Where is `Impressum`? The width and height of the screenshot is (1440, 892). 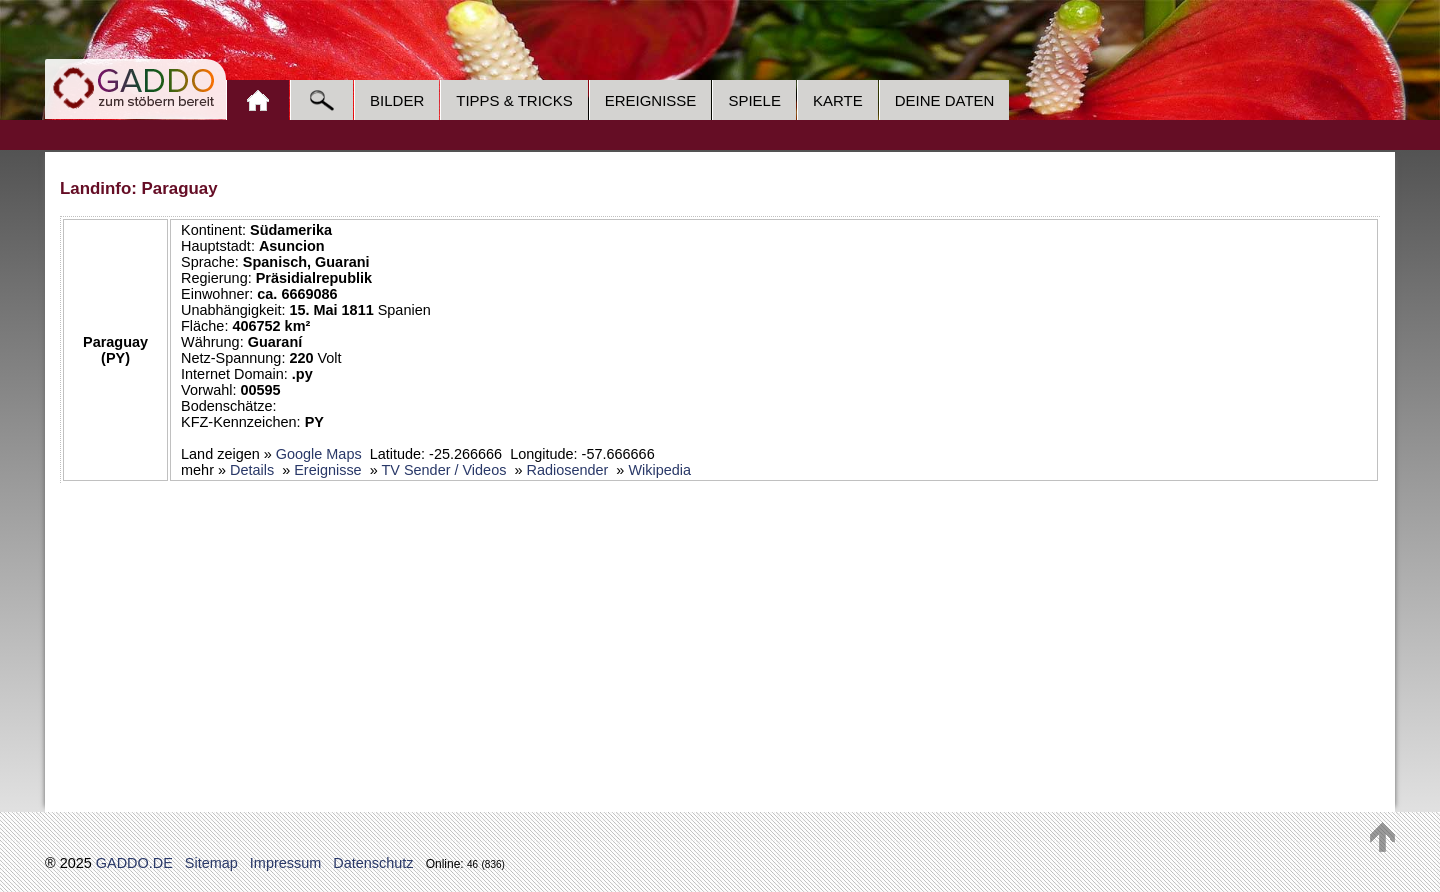 Impressum is located at coordinates (285, 863).